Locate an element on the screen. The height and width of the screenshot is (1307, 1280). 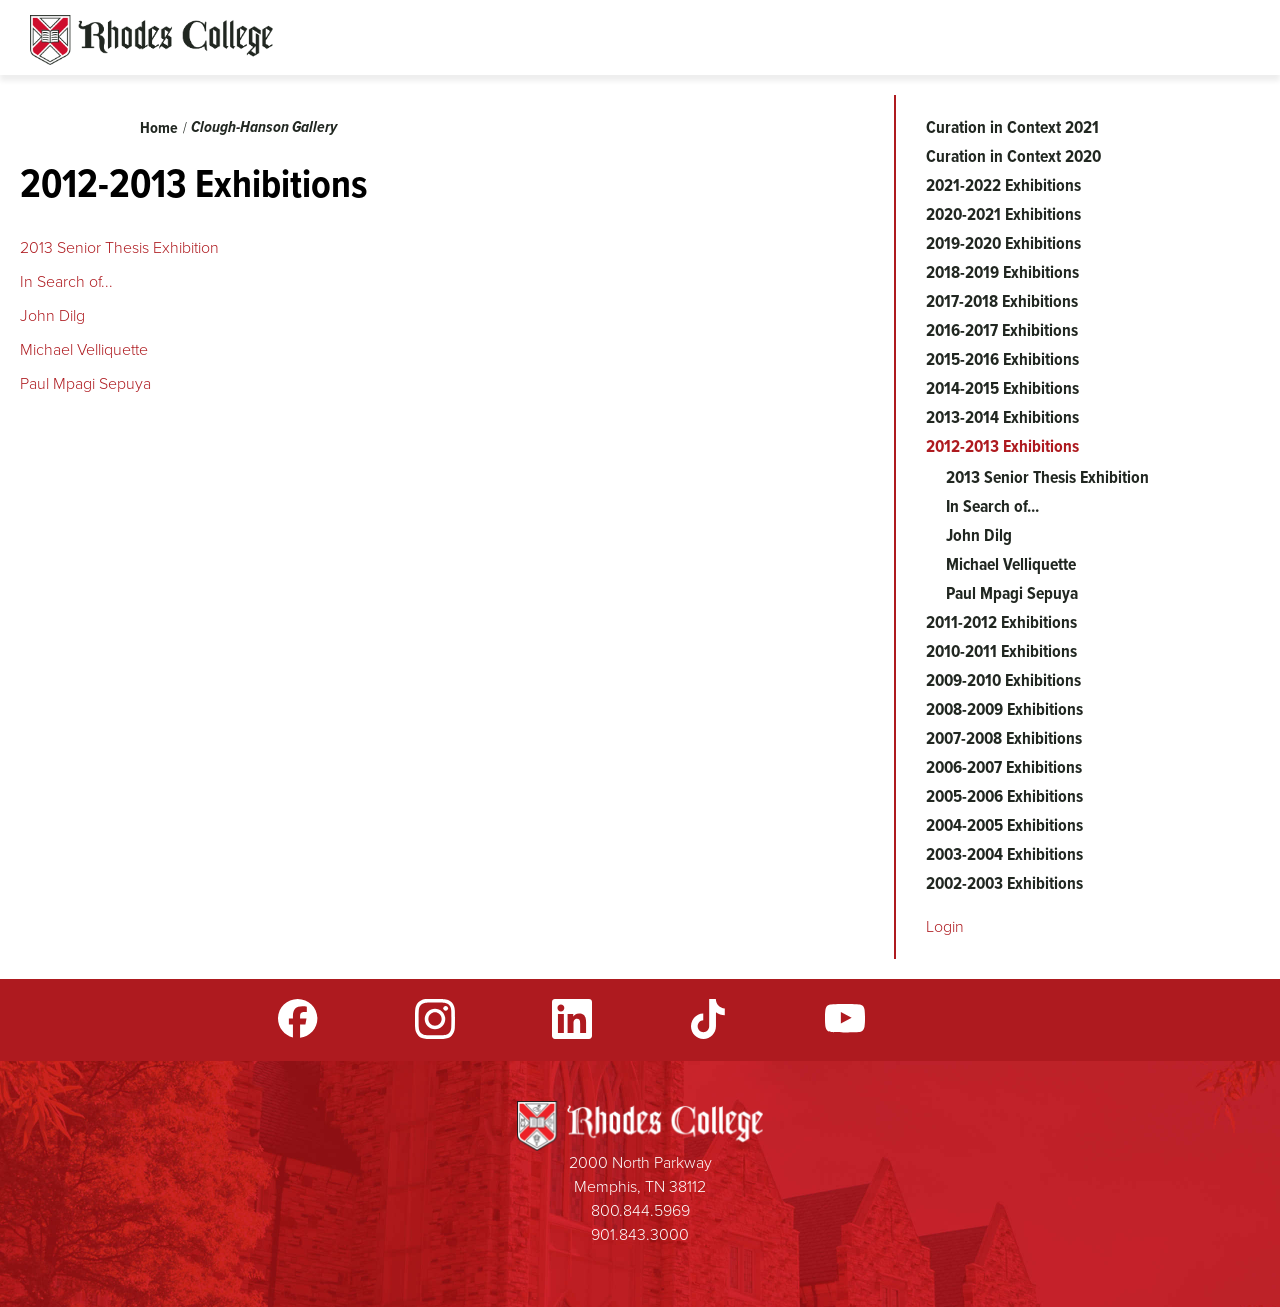
2012-2013 Exhibitions is located at coordinates (1002, 446).